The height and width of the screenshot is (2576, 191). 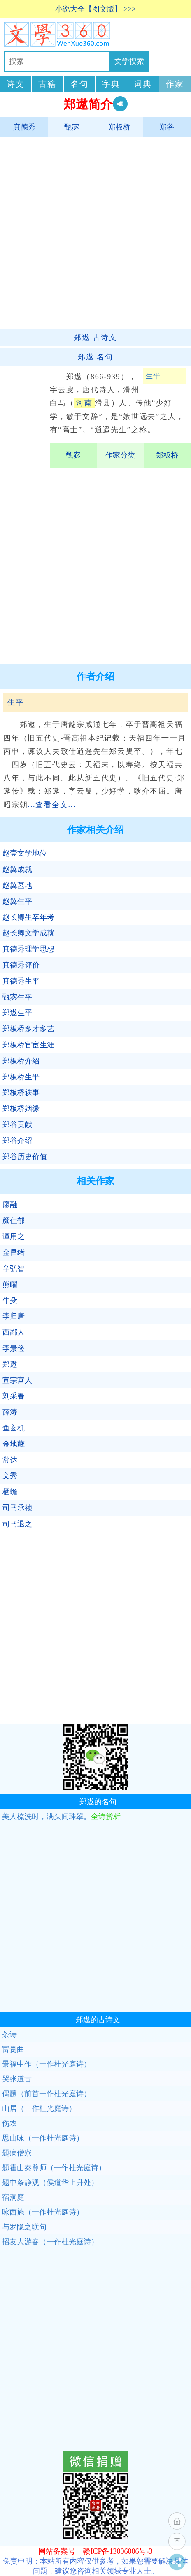 I want to click on 廖融, so click(x=9, y=1205).